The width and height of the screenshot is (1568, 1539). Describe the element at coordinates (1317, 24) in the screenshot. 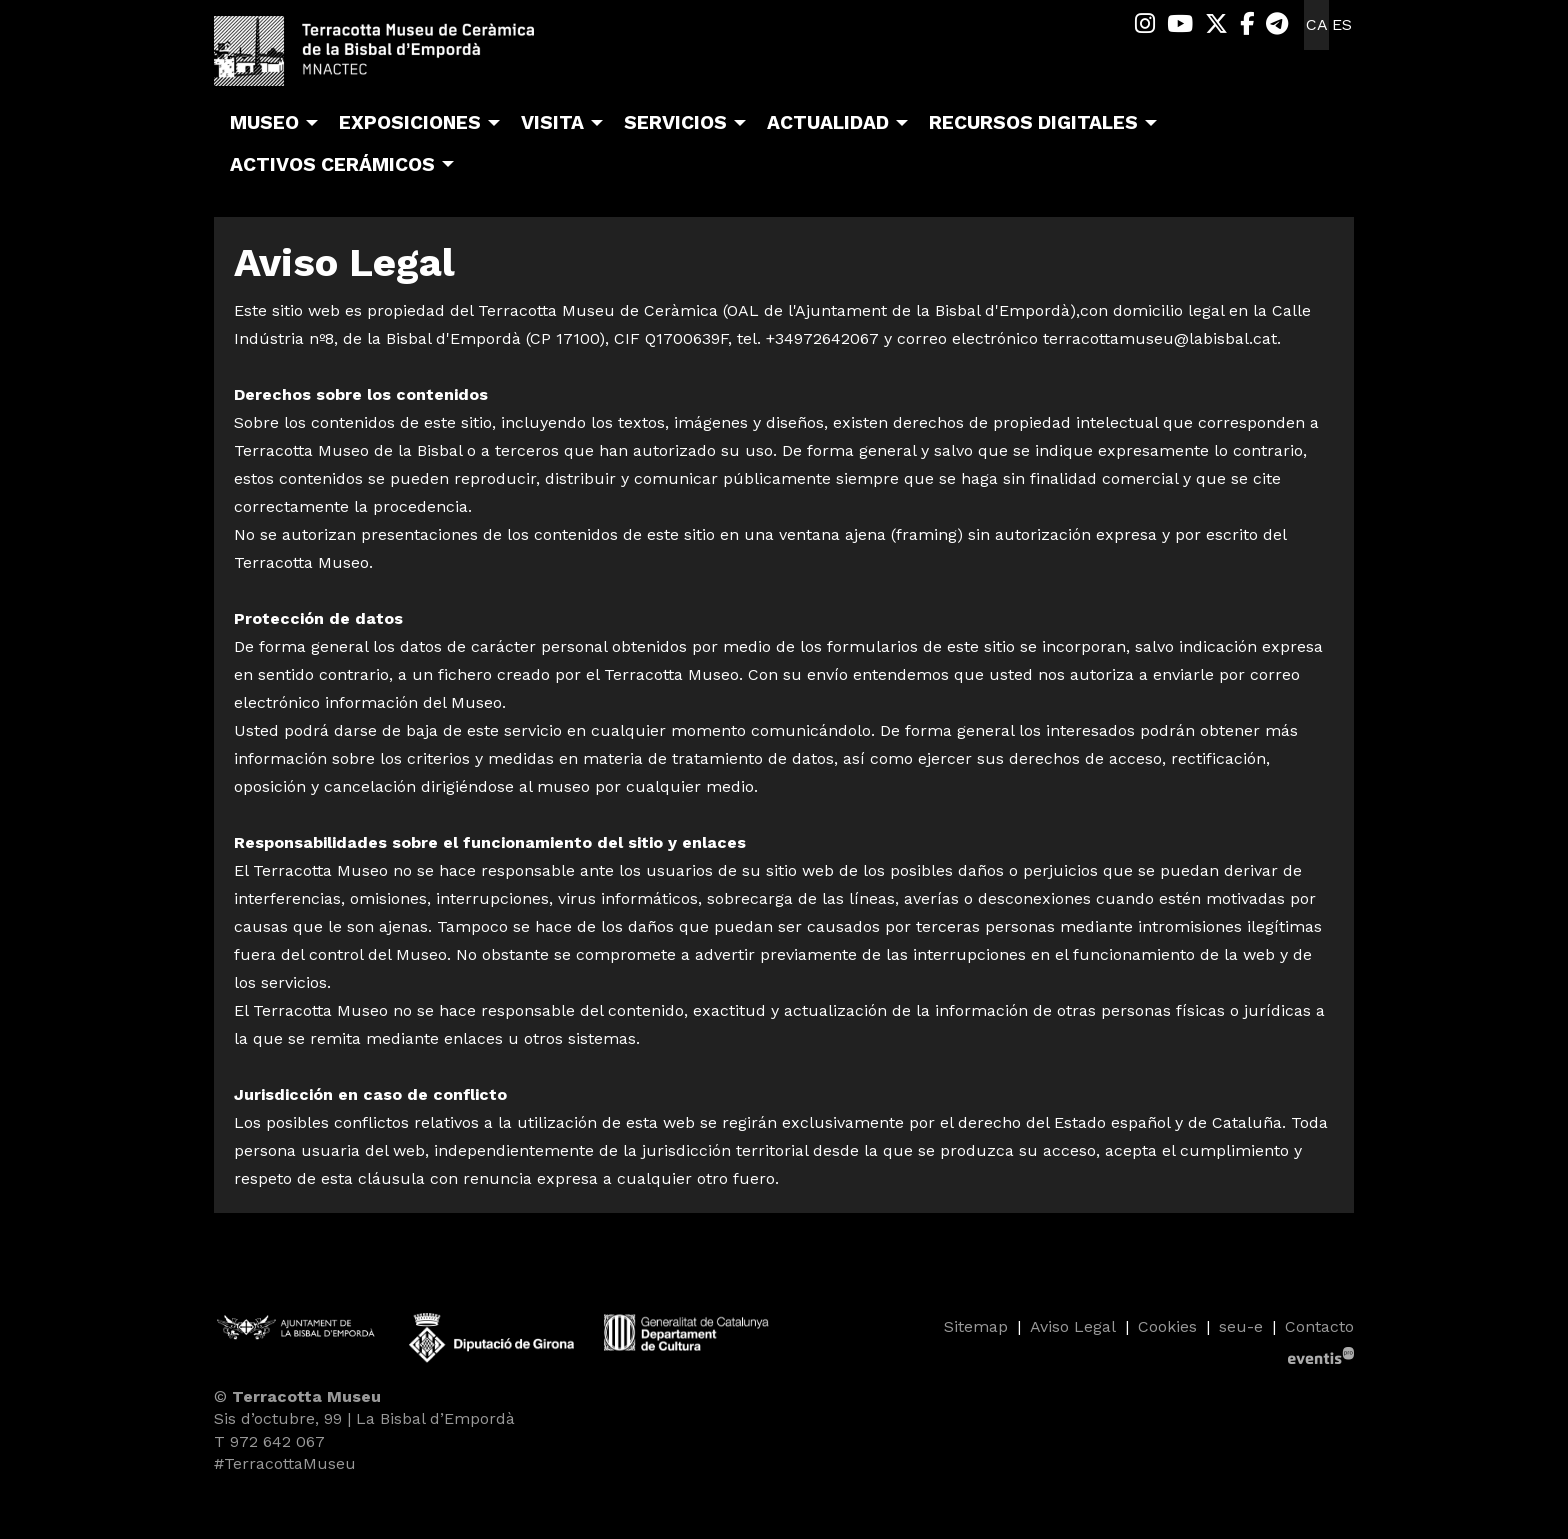

I see `ca` at that location.